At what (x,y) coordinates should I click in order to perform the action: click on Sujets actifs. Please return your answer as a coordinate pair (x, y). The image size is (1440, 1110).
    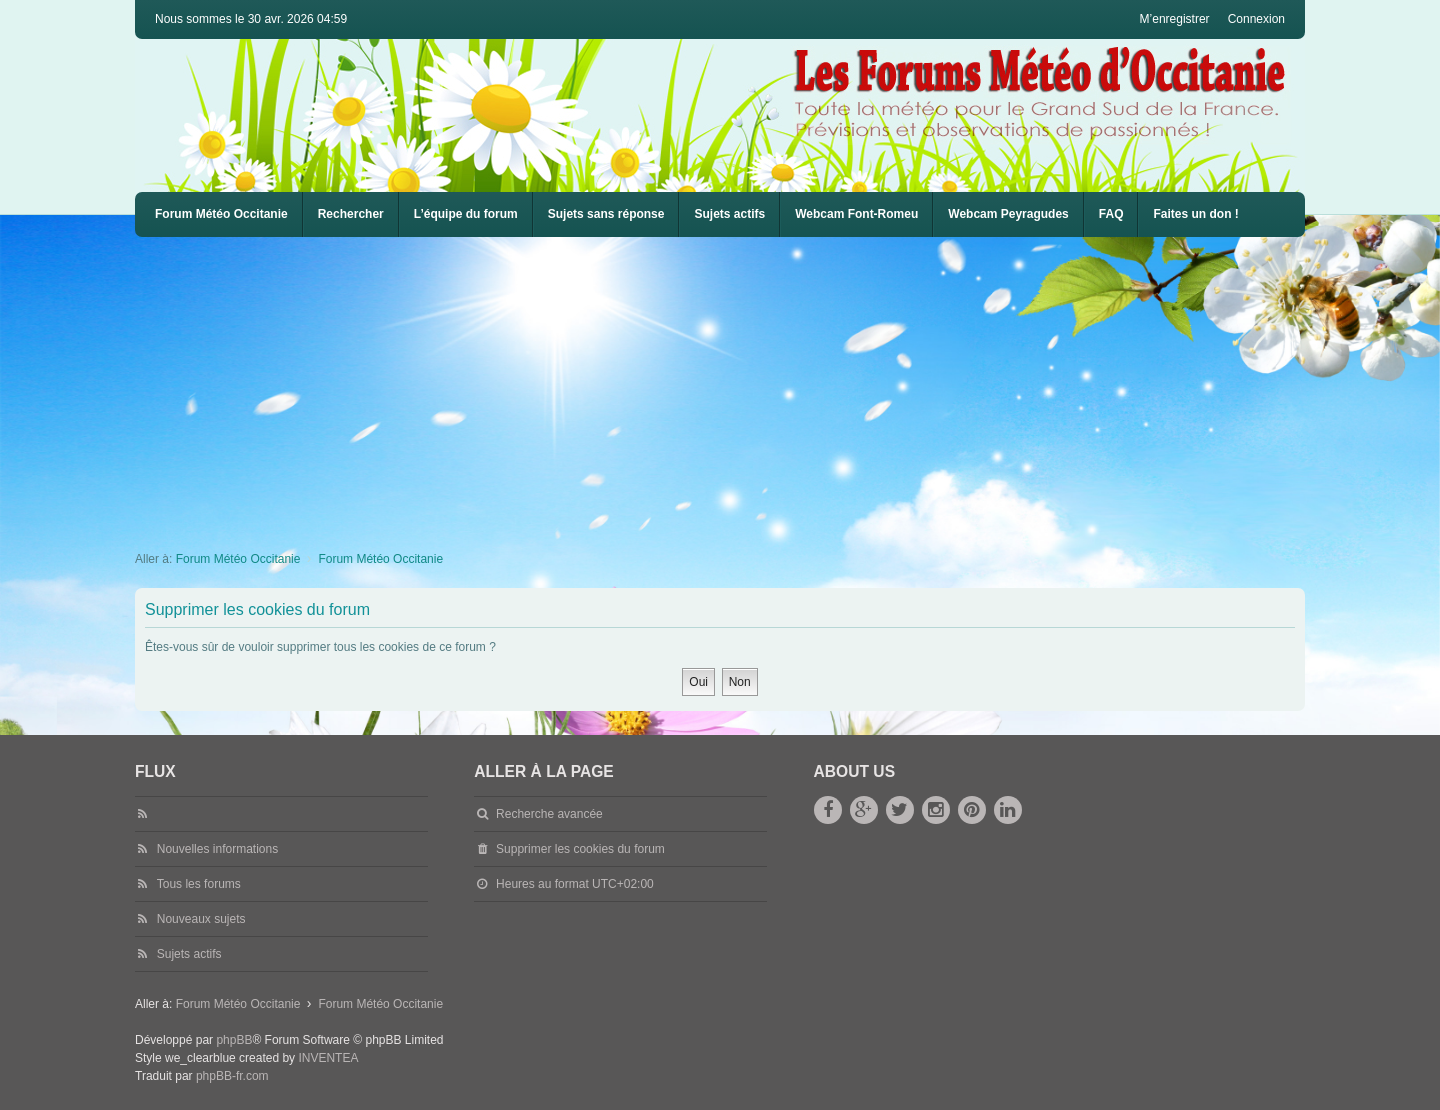
    Looking at the image, I should click on (729, 214).